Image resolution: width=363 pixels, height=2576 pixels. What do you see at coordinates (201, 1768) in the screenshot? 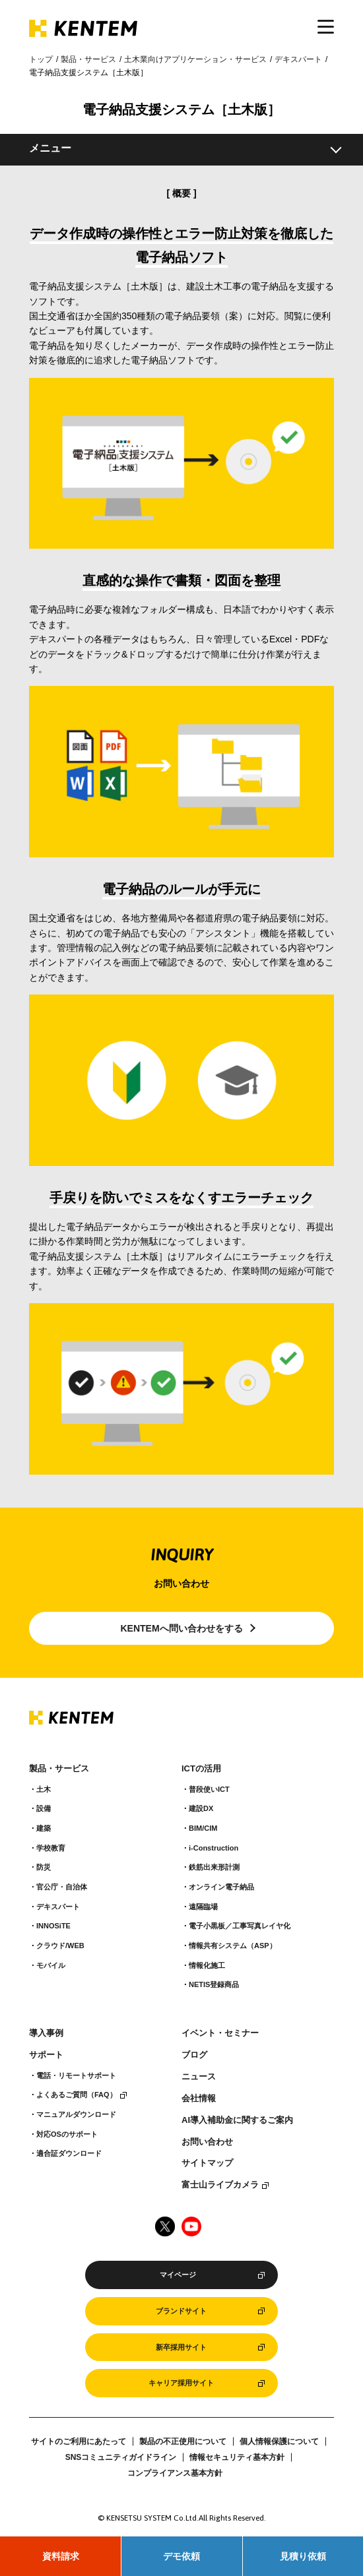
I see `ICTの活用` at bounding box center [201, 1768].